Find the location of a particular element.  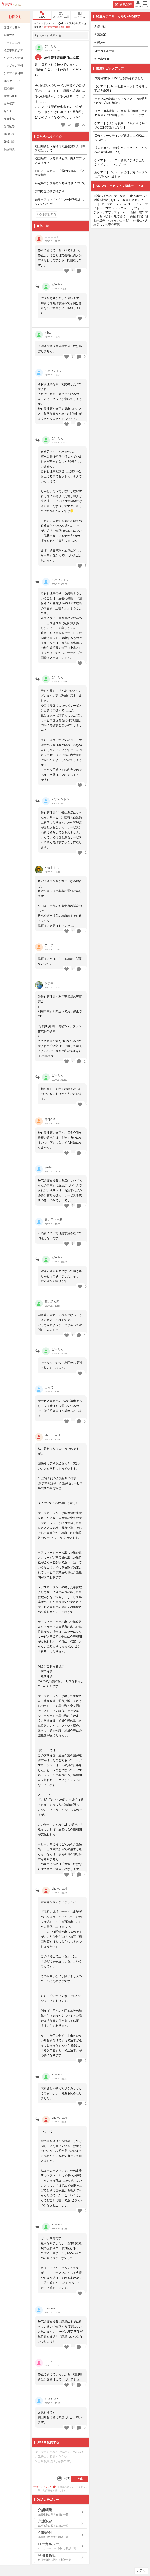

転職支援 is located at coordinates (9, 35).